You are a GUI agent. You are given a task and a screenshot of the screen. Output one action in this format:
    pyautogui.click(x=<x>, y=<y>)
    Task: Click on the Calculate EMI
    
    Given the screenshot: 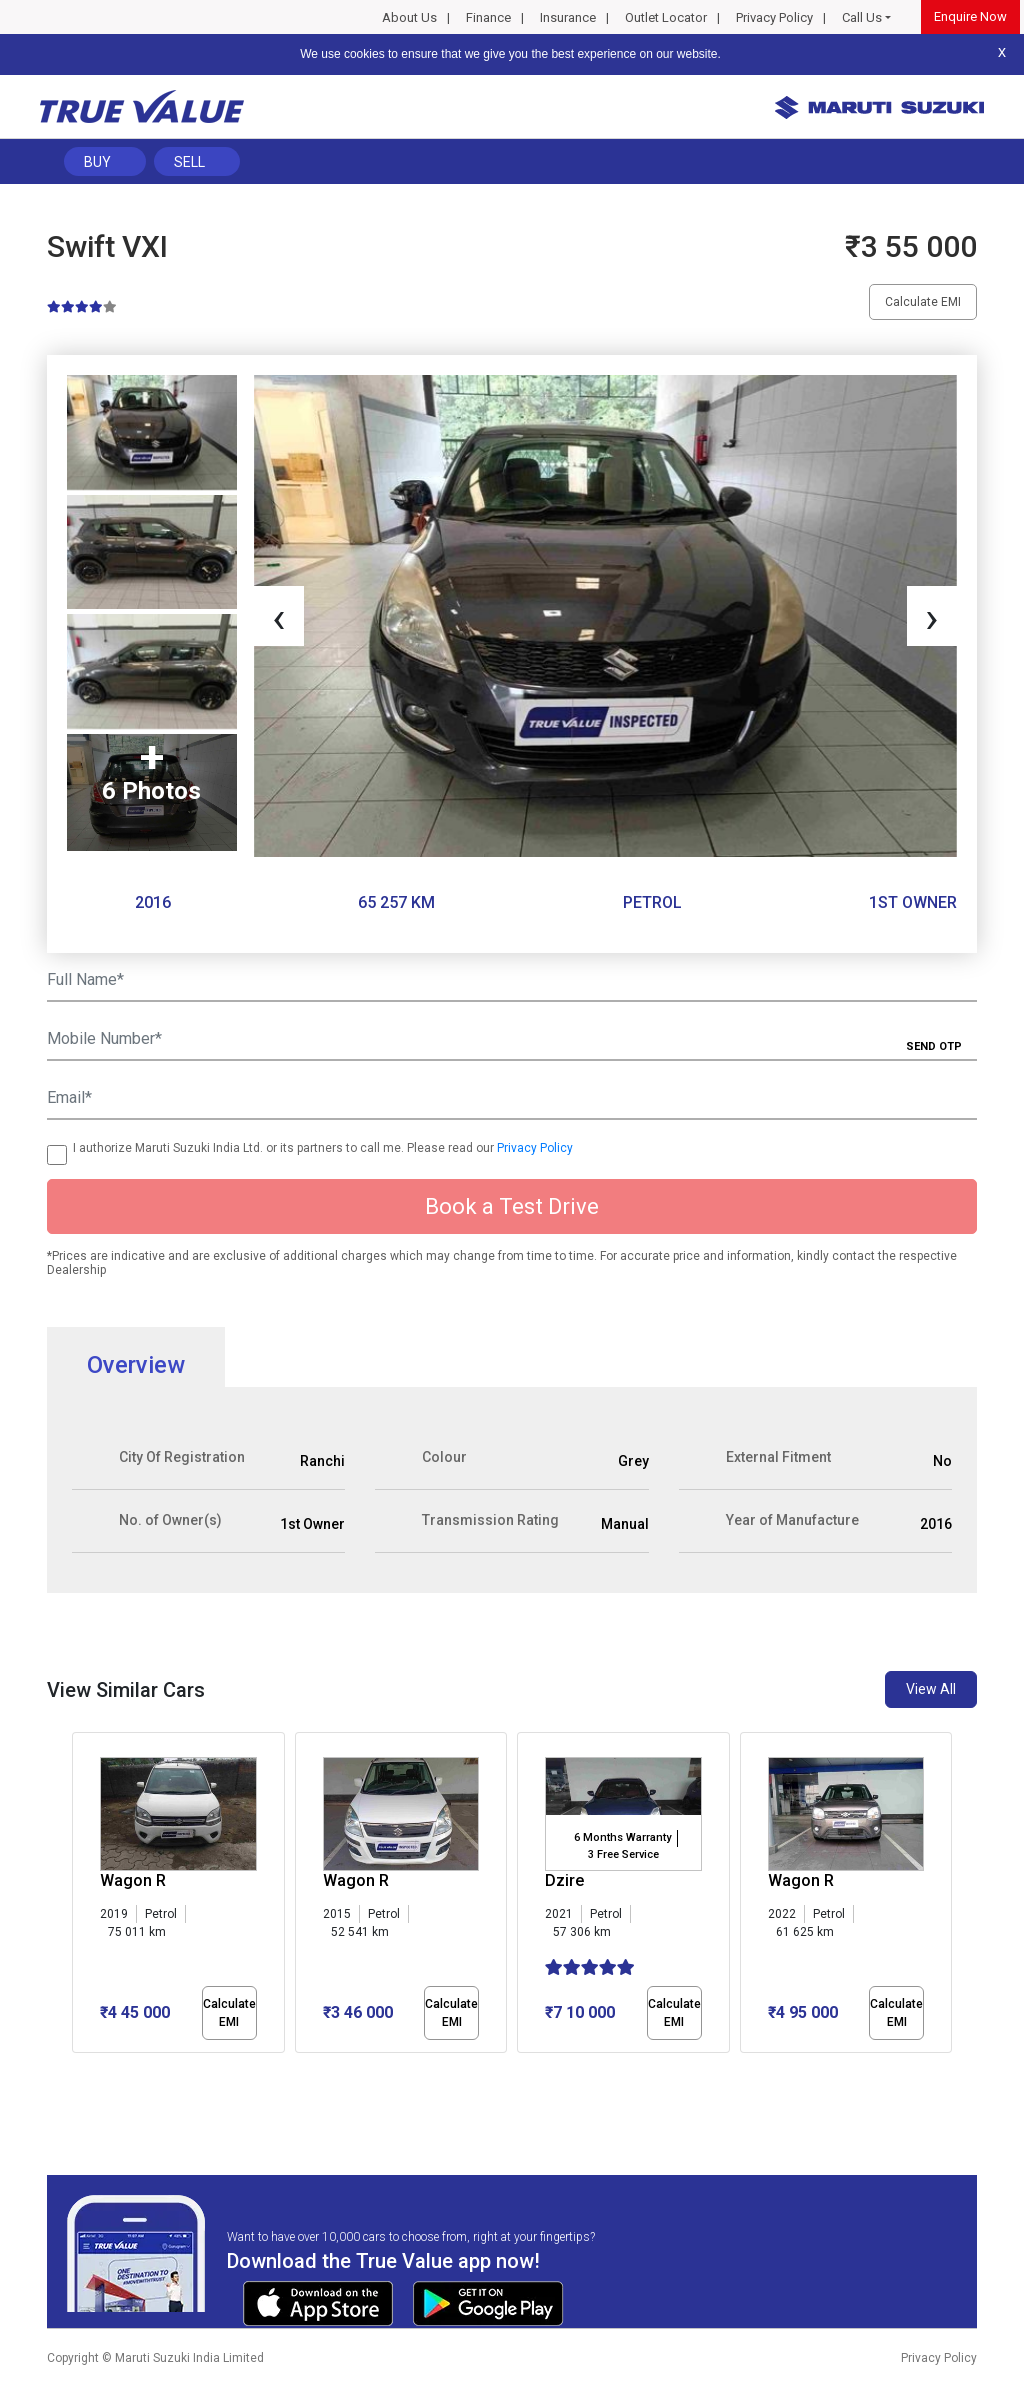 What is the action you would take?
    pyautogui.click(x=923, y=302)
    